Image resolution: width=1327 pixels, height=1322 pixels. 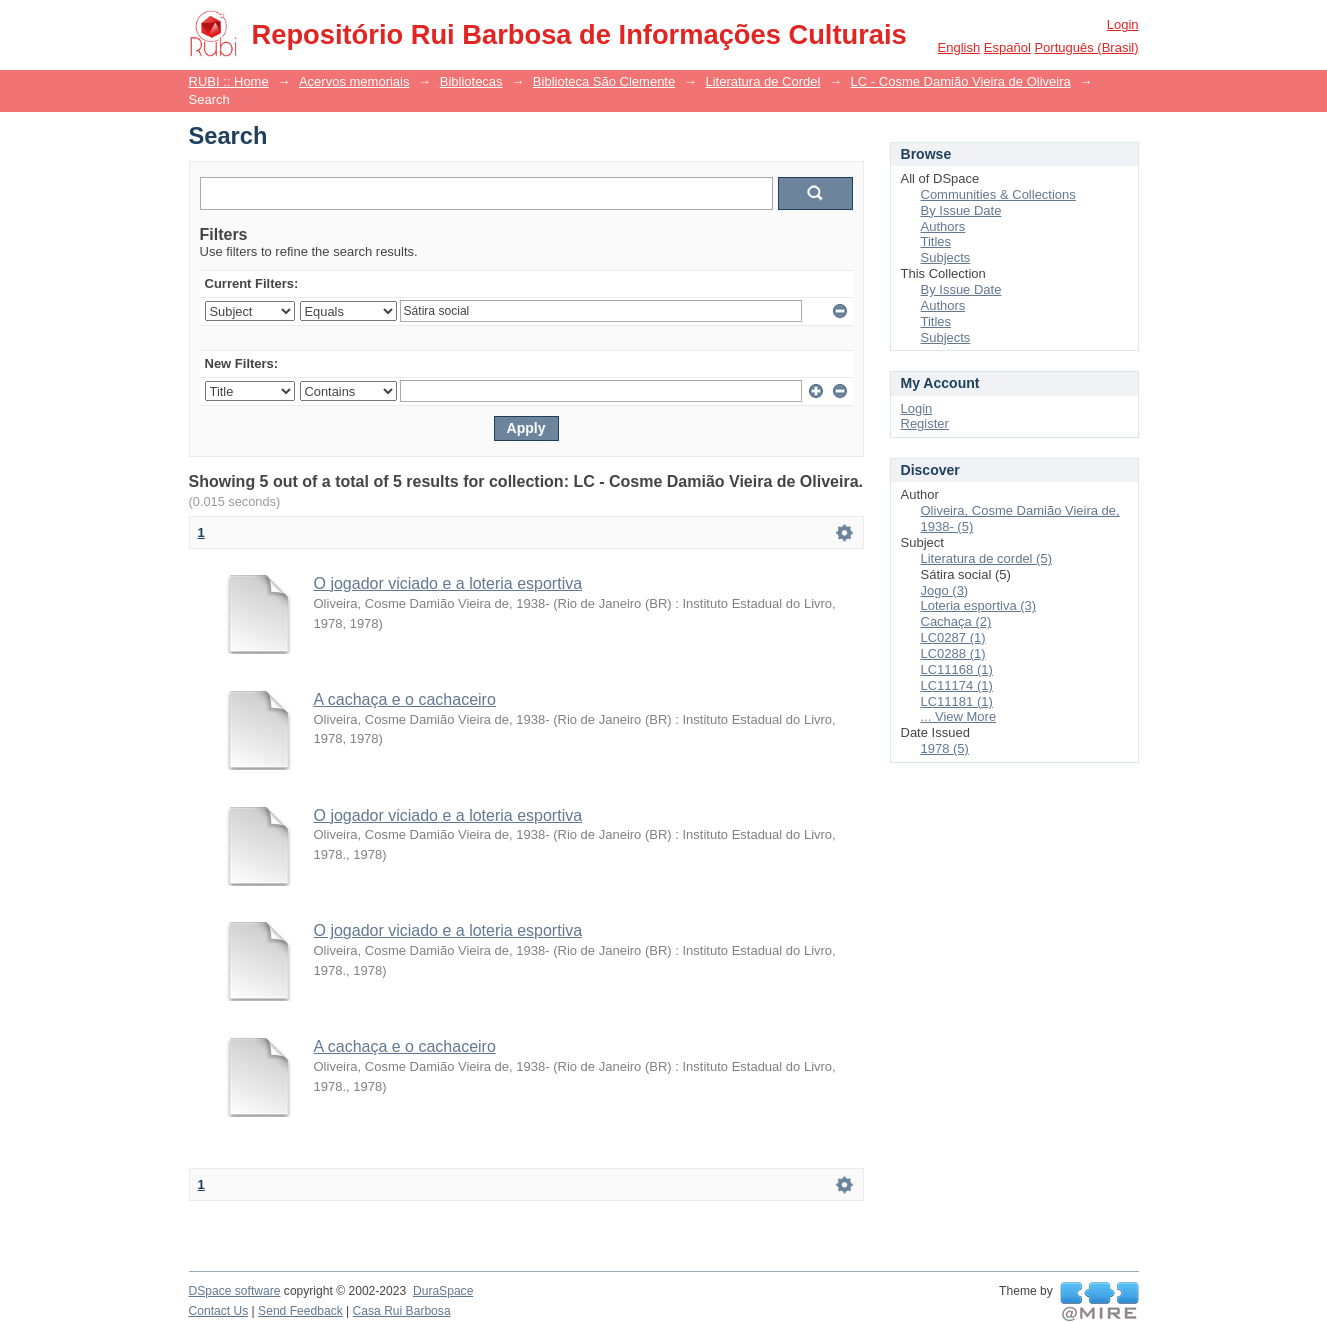 What do you see at coordinates (953, 637) in the screenshot?
I see `LC0287 (1)` at bounding box center [953, 637].